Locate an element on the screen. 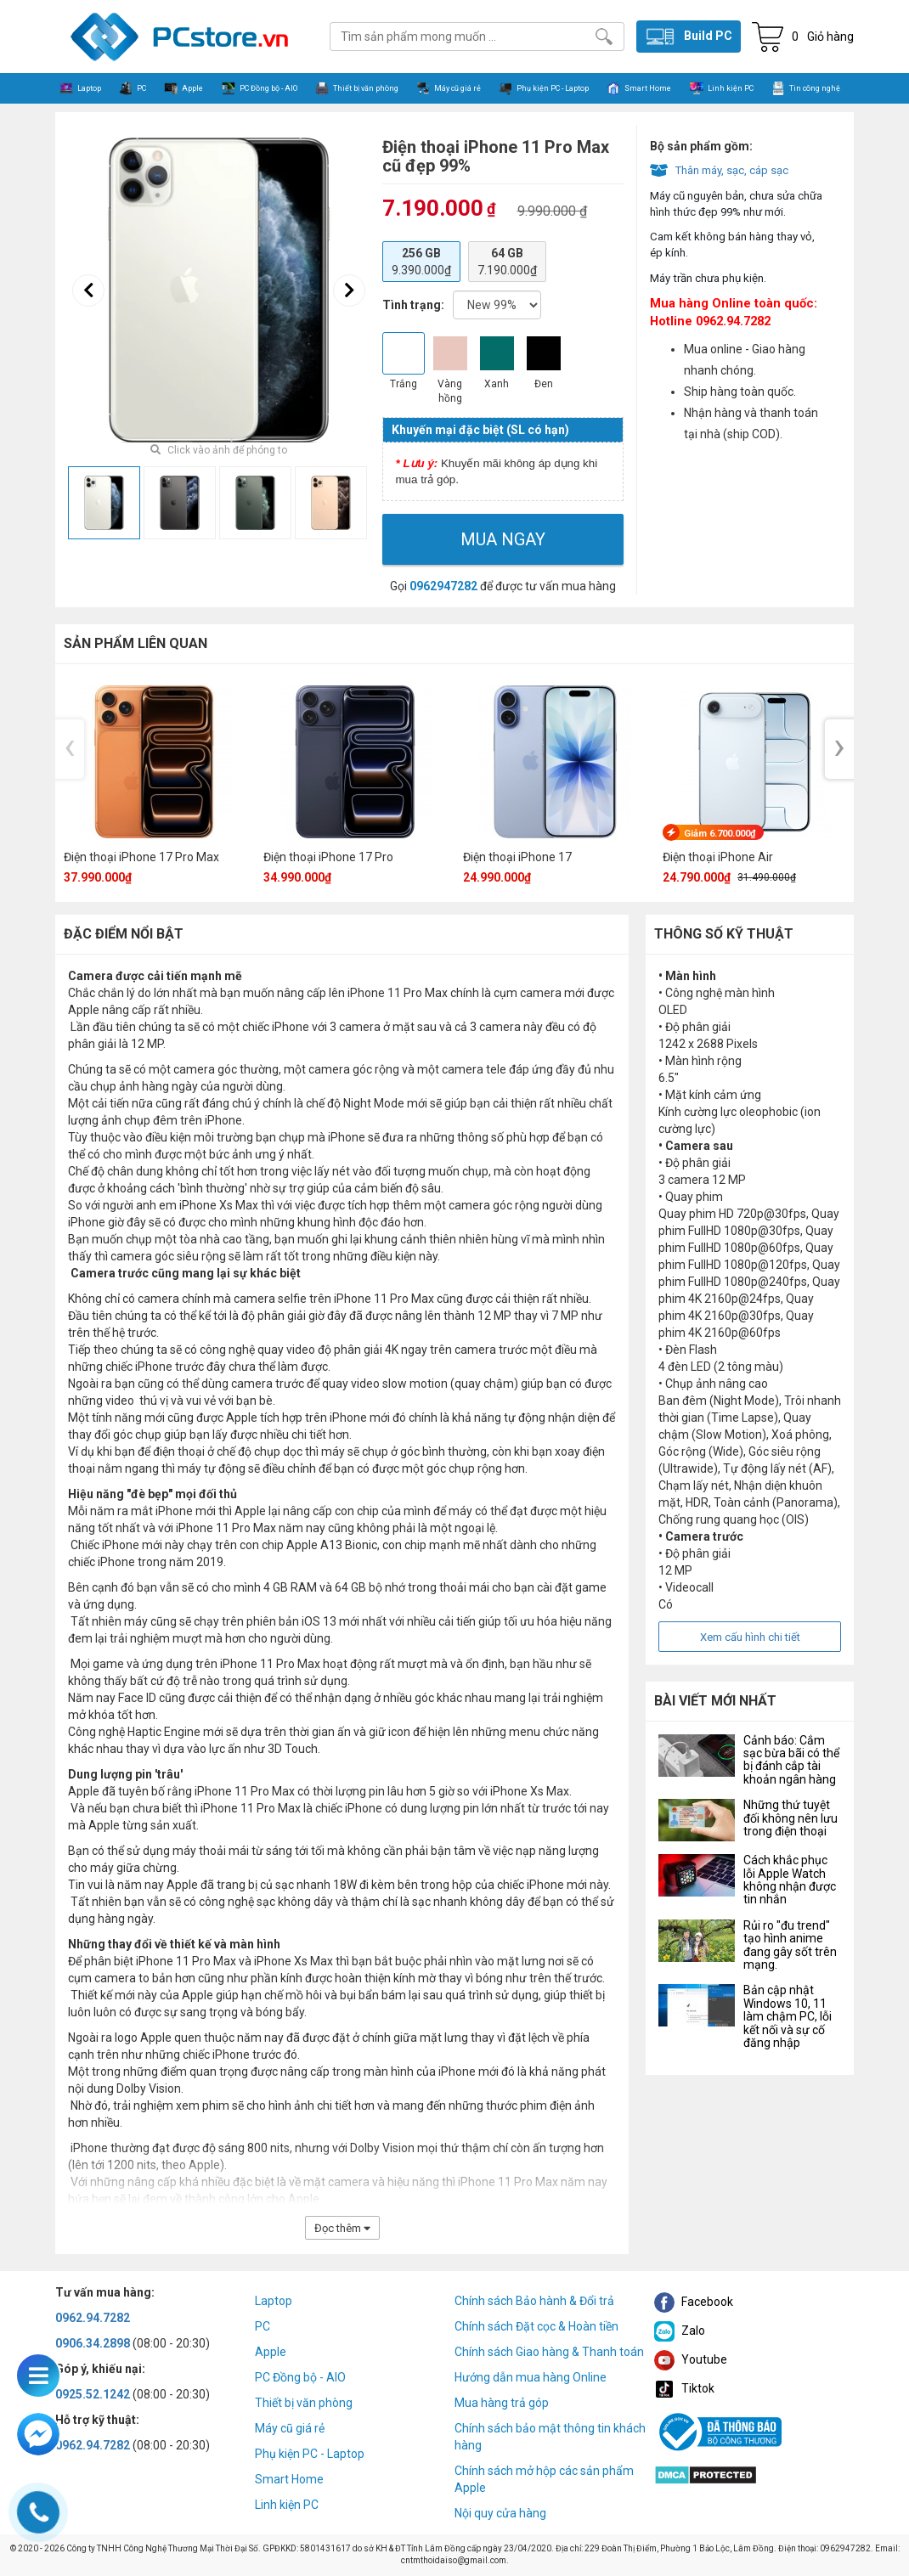 The width and height of the screenshot is (909, 2576). Chính sách Đặt cọc & Hoàn tiền is located at coordinates (536, 2326).